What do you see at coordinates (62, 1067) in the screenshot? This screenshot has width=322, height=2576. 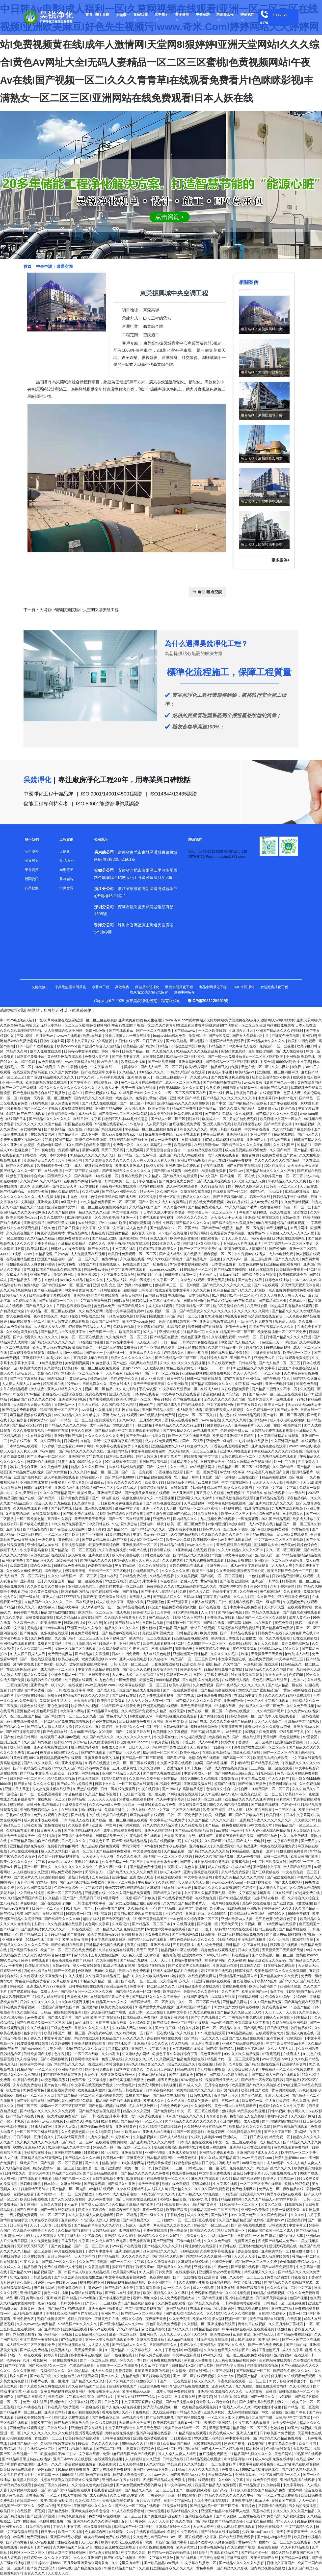 I see `午夜99` at bounding box center [62, 1067].